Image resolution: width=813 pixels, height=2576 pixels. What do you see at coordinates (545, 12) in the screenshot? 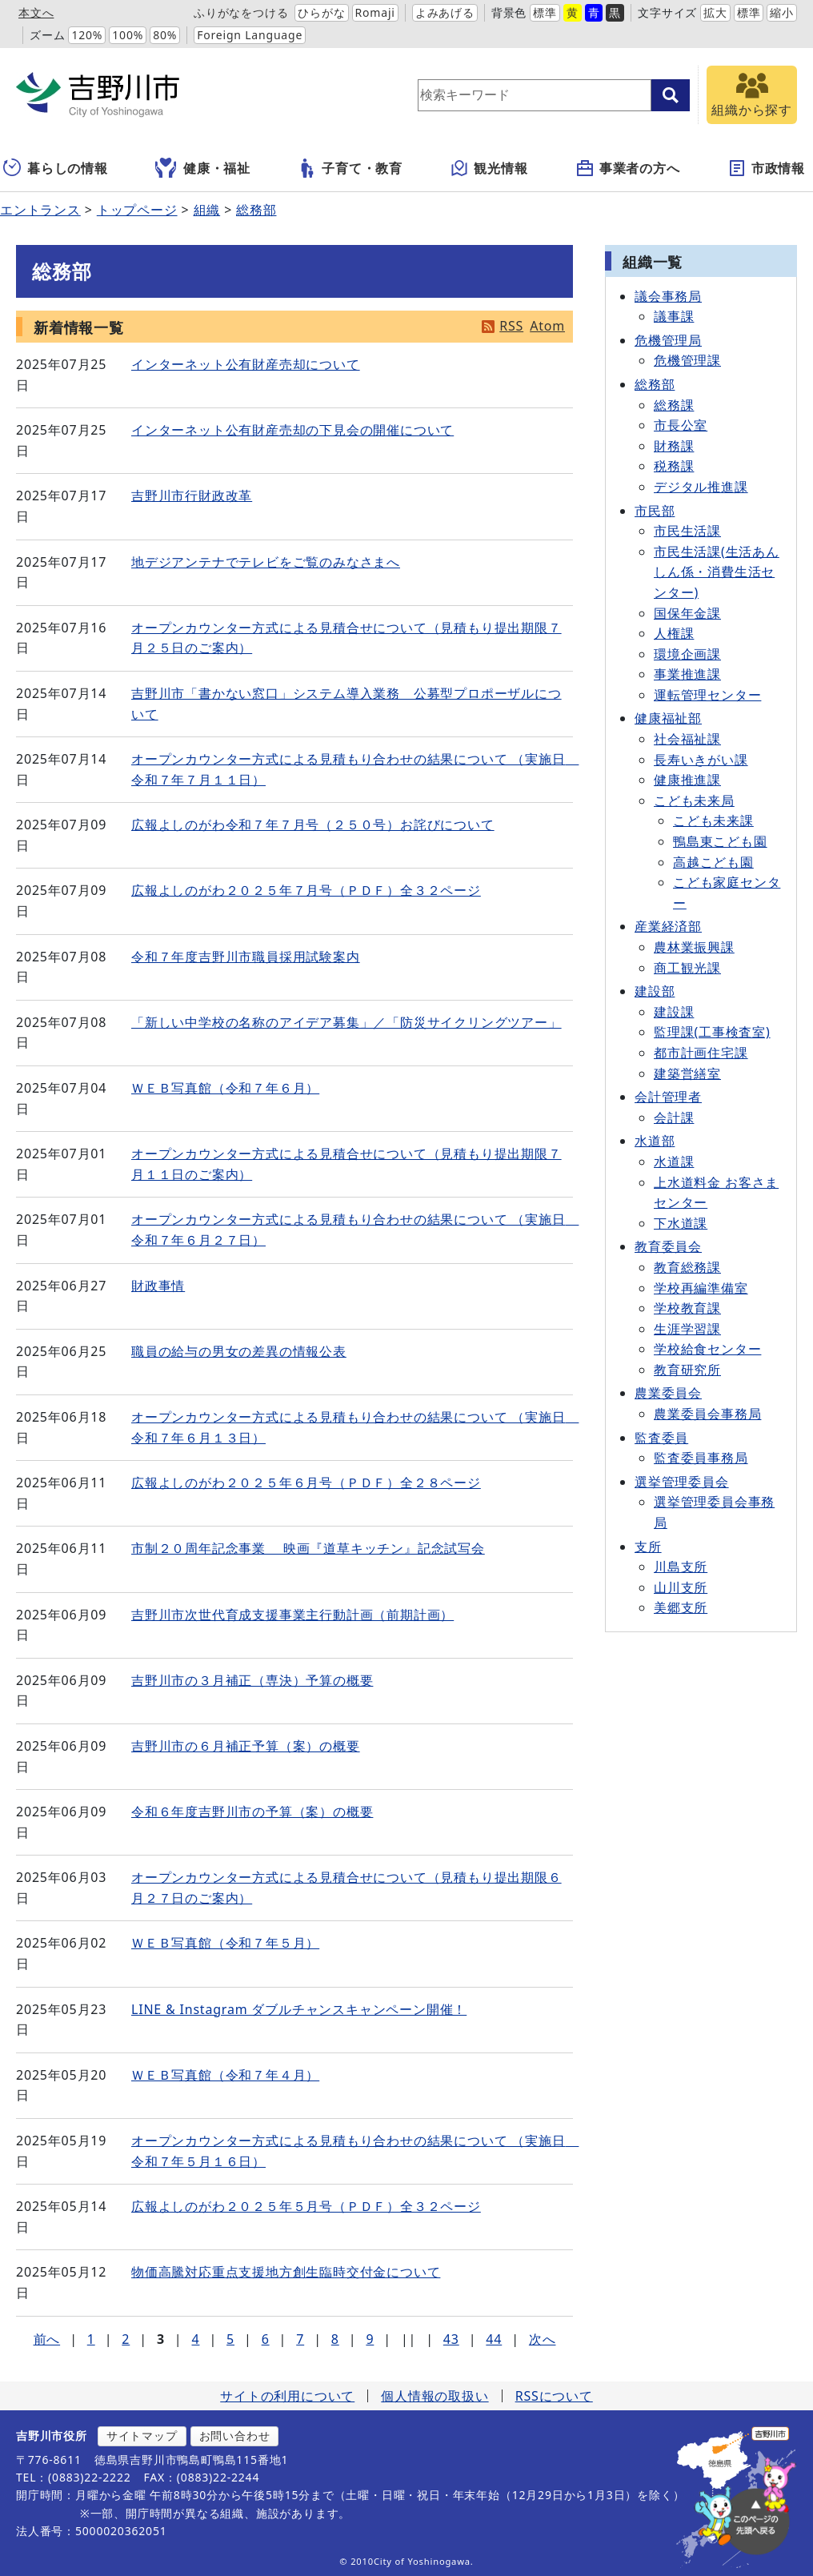
I see `標準` at bounding box center [545, 12].